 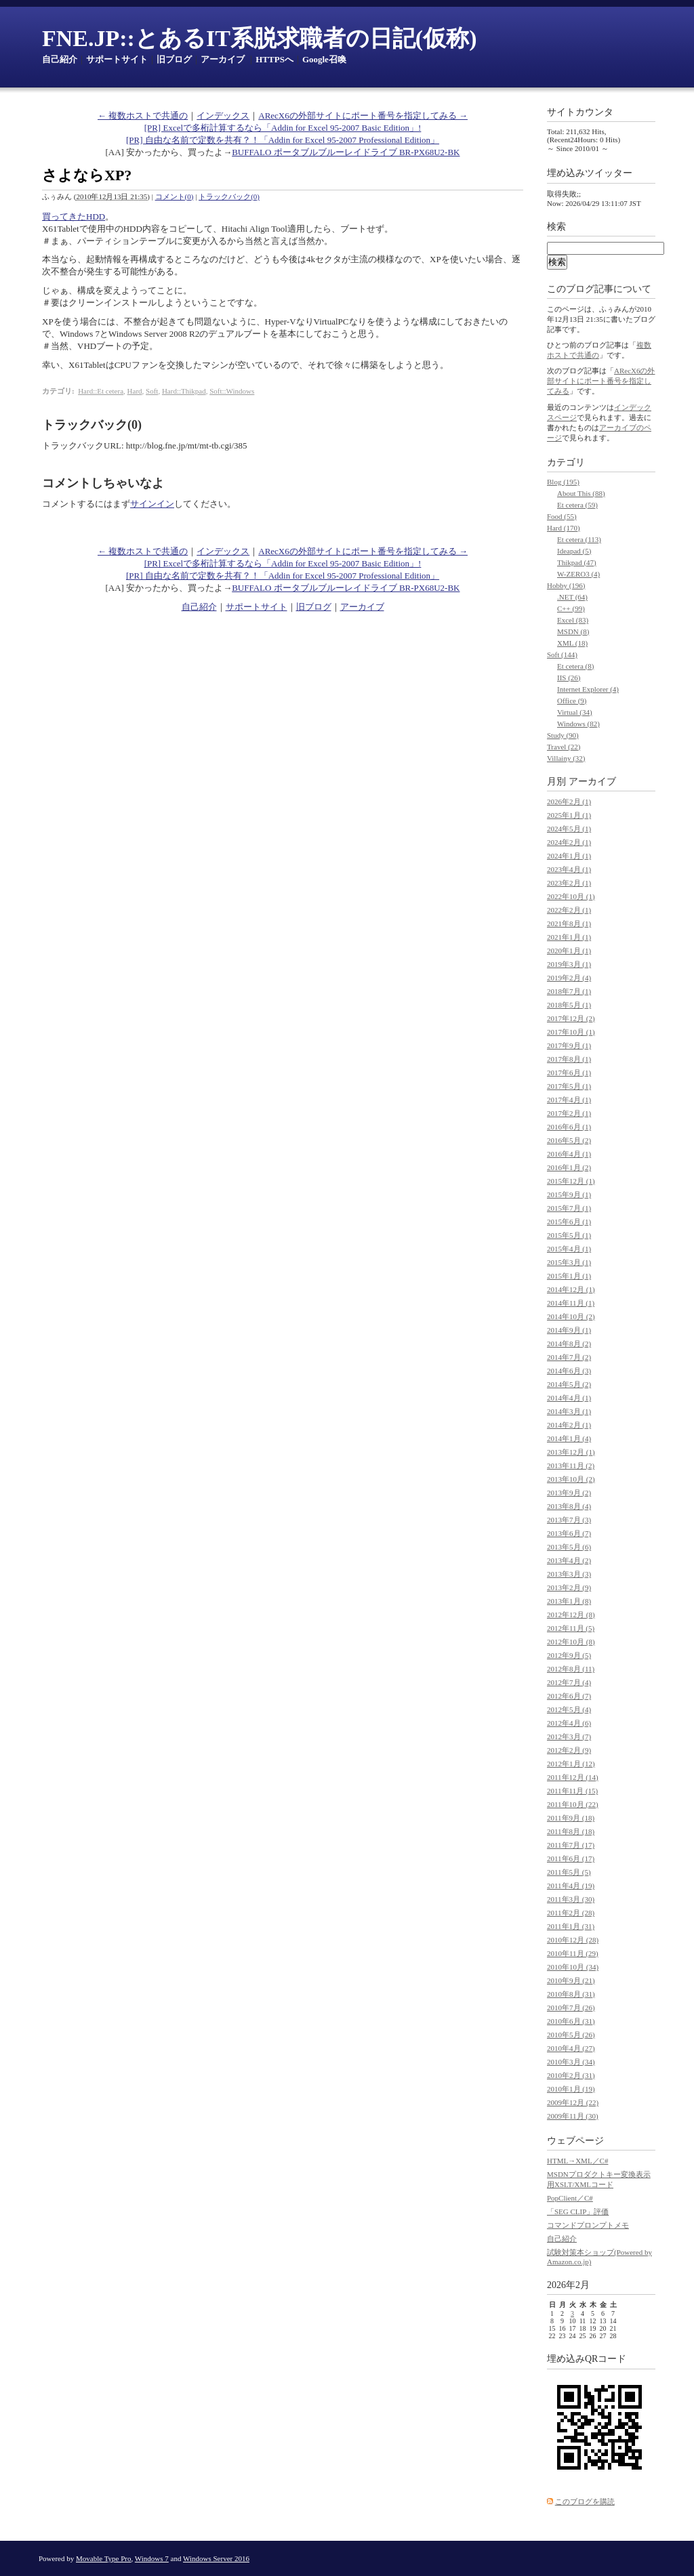 I want to click on Thikpad (47), so click(x=576, y=562).